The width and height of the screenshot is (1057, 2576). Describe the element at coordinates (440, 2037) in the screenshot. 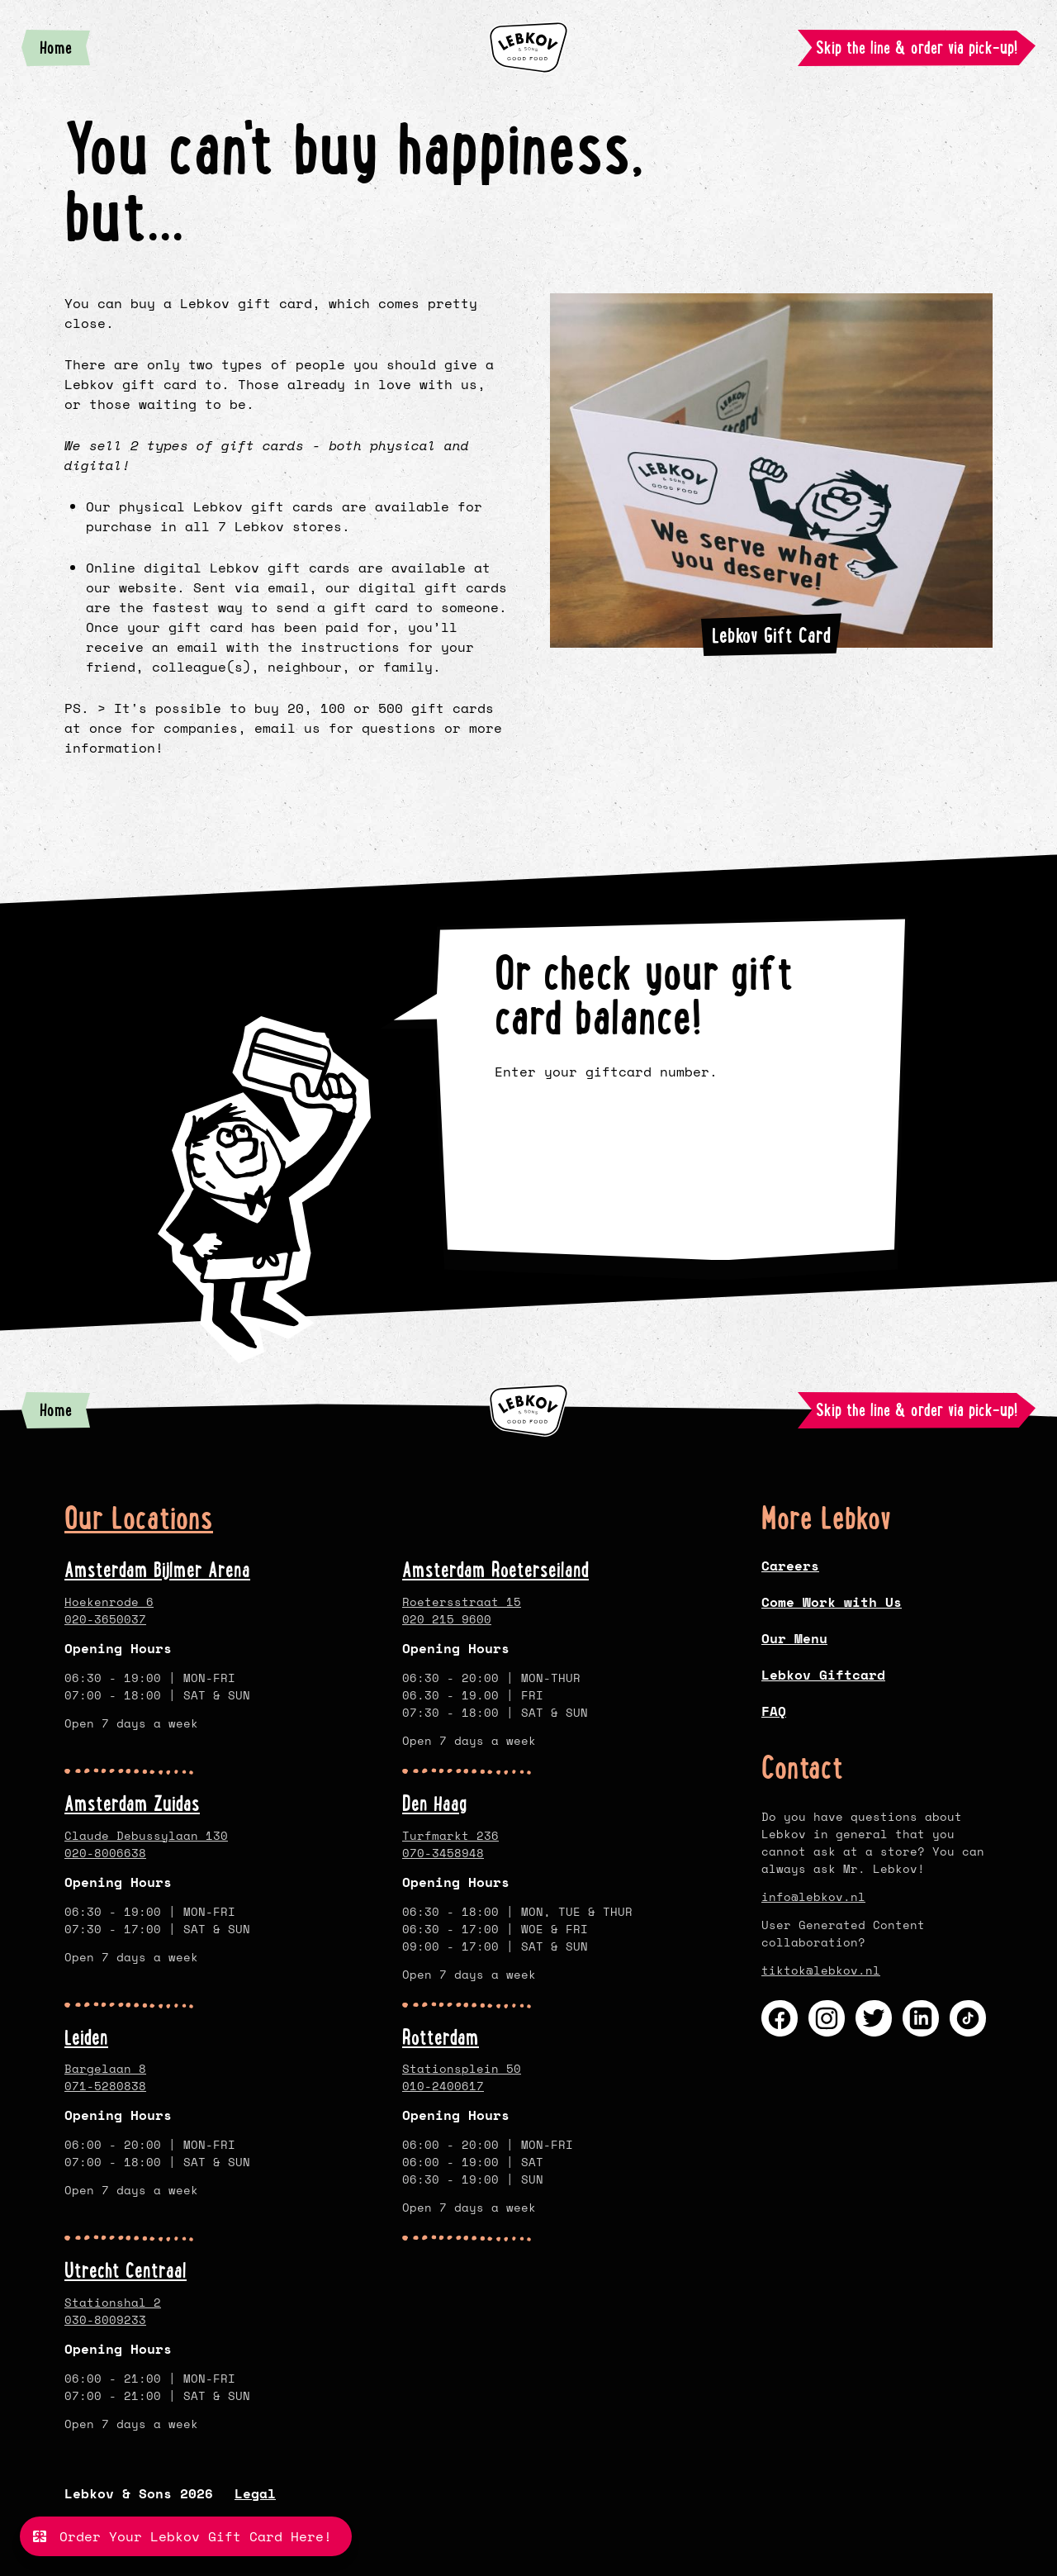

I see `Rotterdam` at that location.